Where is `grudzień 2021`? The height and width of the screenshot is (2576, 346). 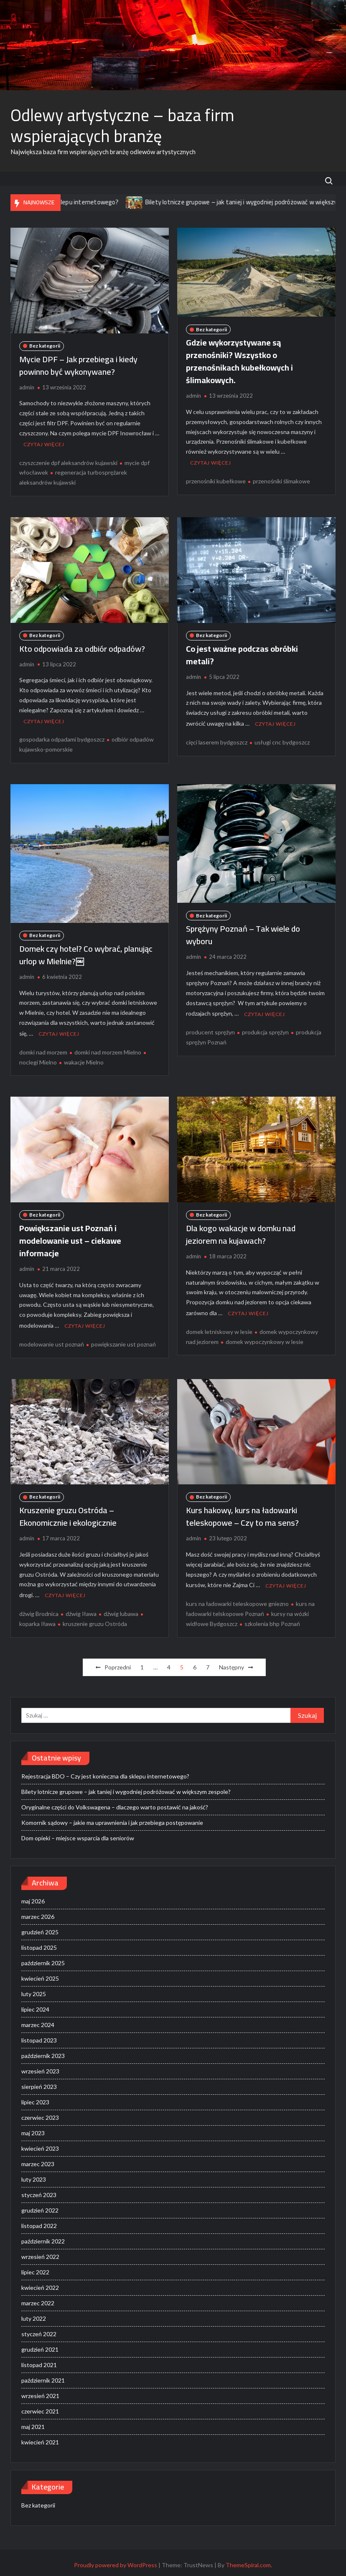 grudzień 2021 is located at coordinates (40, 2344).